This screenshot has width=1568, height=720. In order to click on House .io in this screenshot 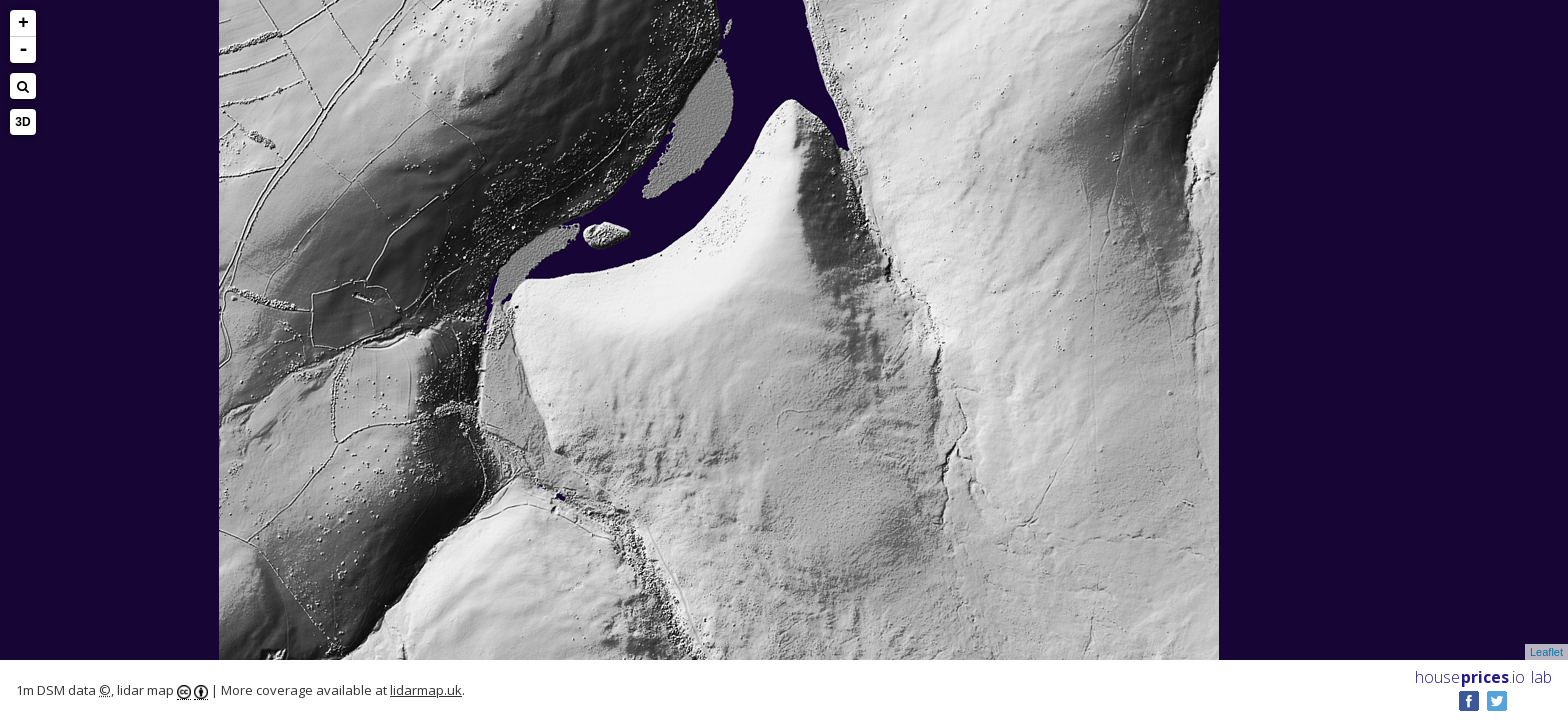, I will do `click(1470, 677)`.